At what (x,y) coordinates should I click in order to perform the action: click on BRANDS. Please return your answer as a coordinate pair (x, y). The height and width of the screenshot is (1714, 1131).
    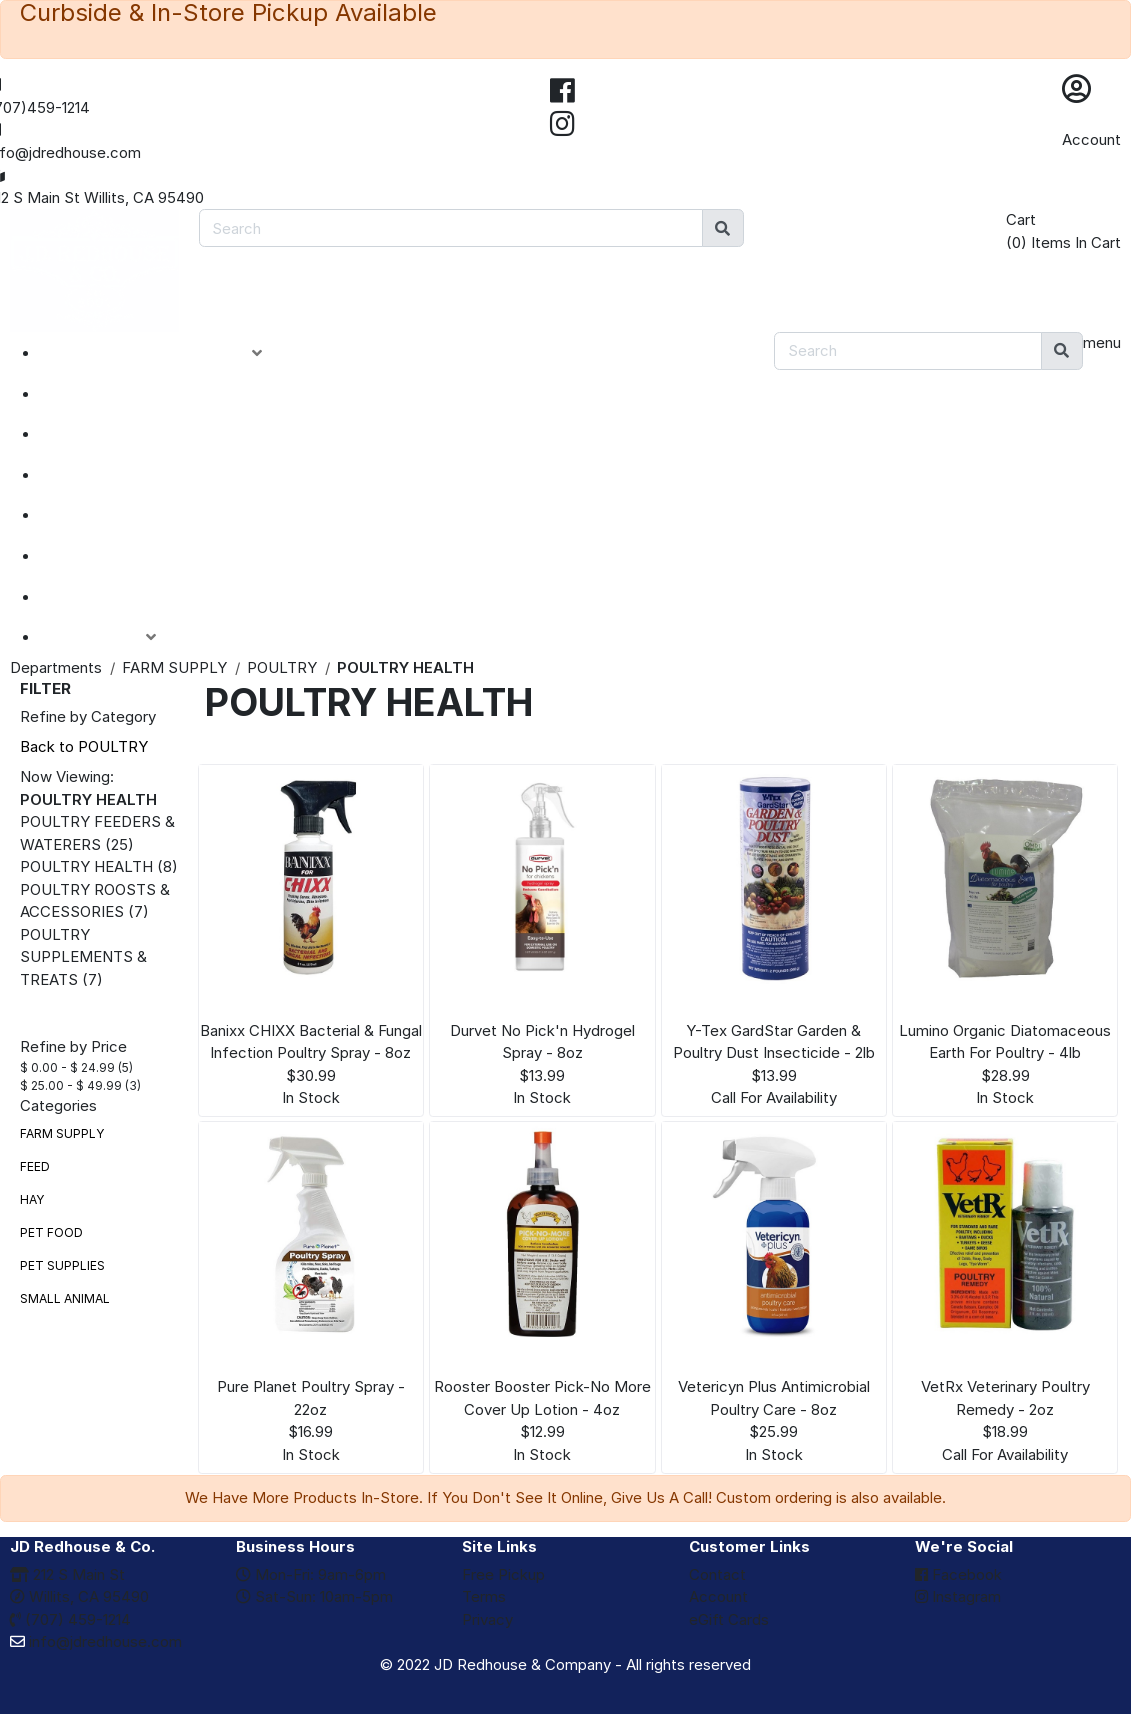
    Looking at the image, I should click on (96, 556).